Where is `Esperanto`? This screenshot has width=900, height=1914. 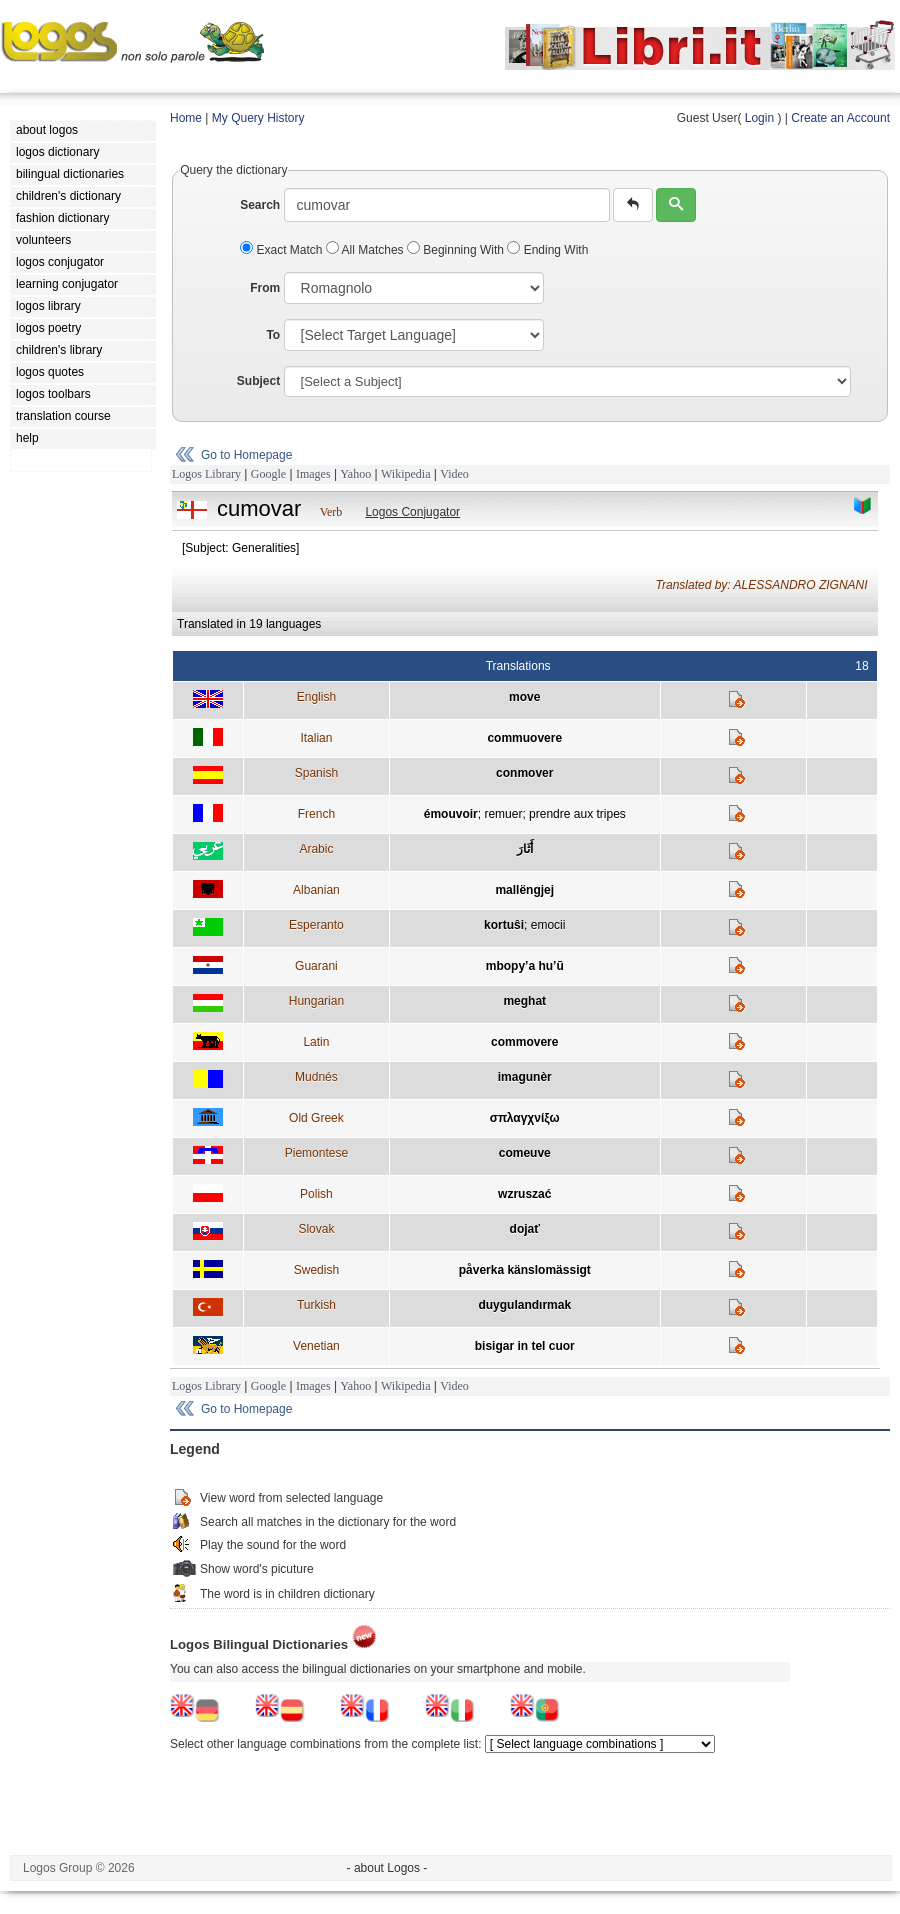 Esperanto is located at coordinates (316, 925).